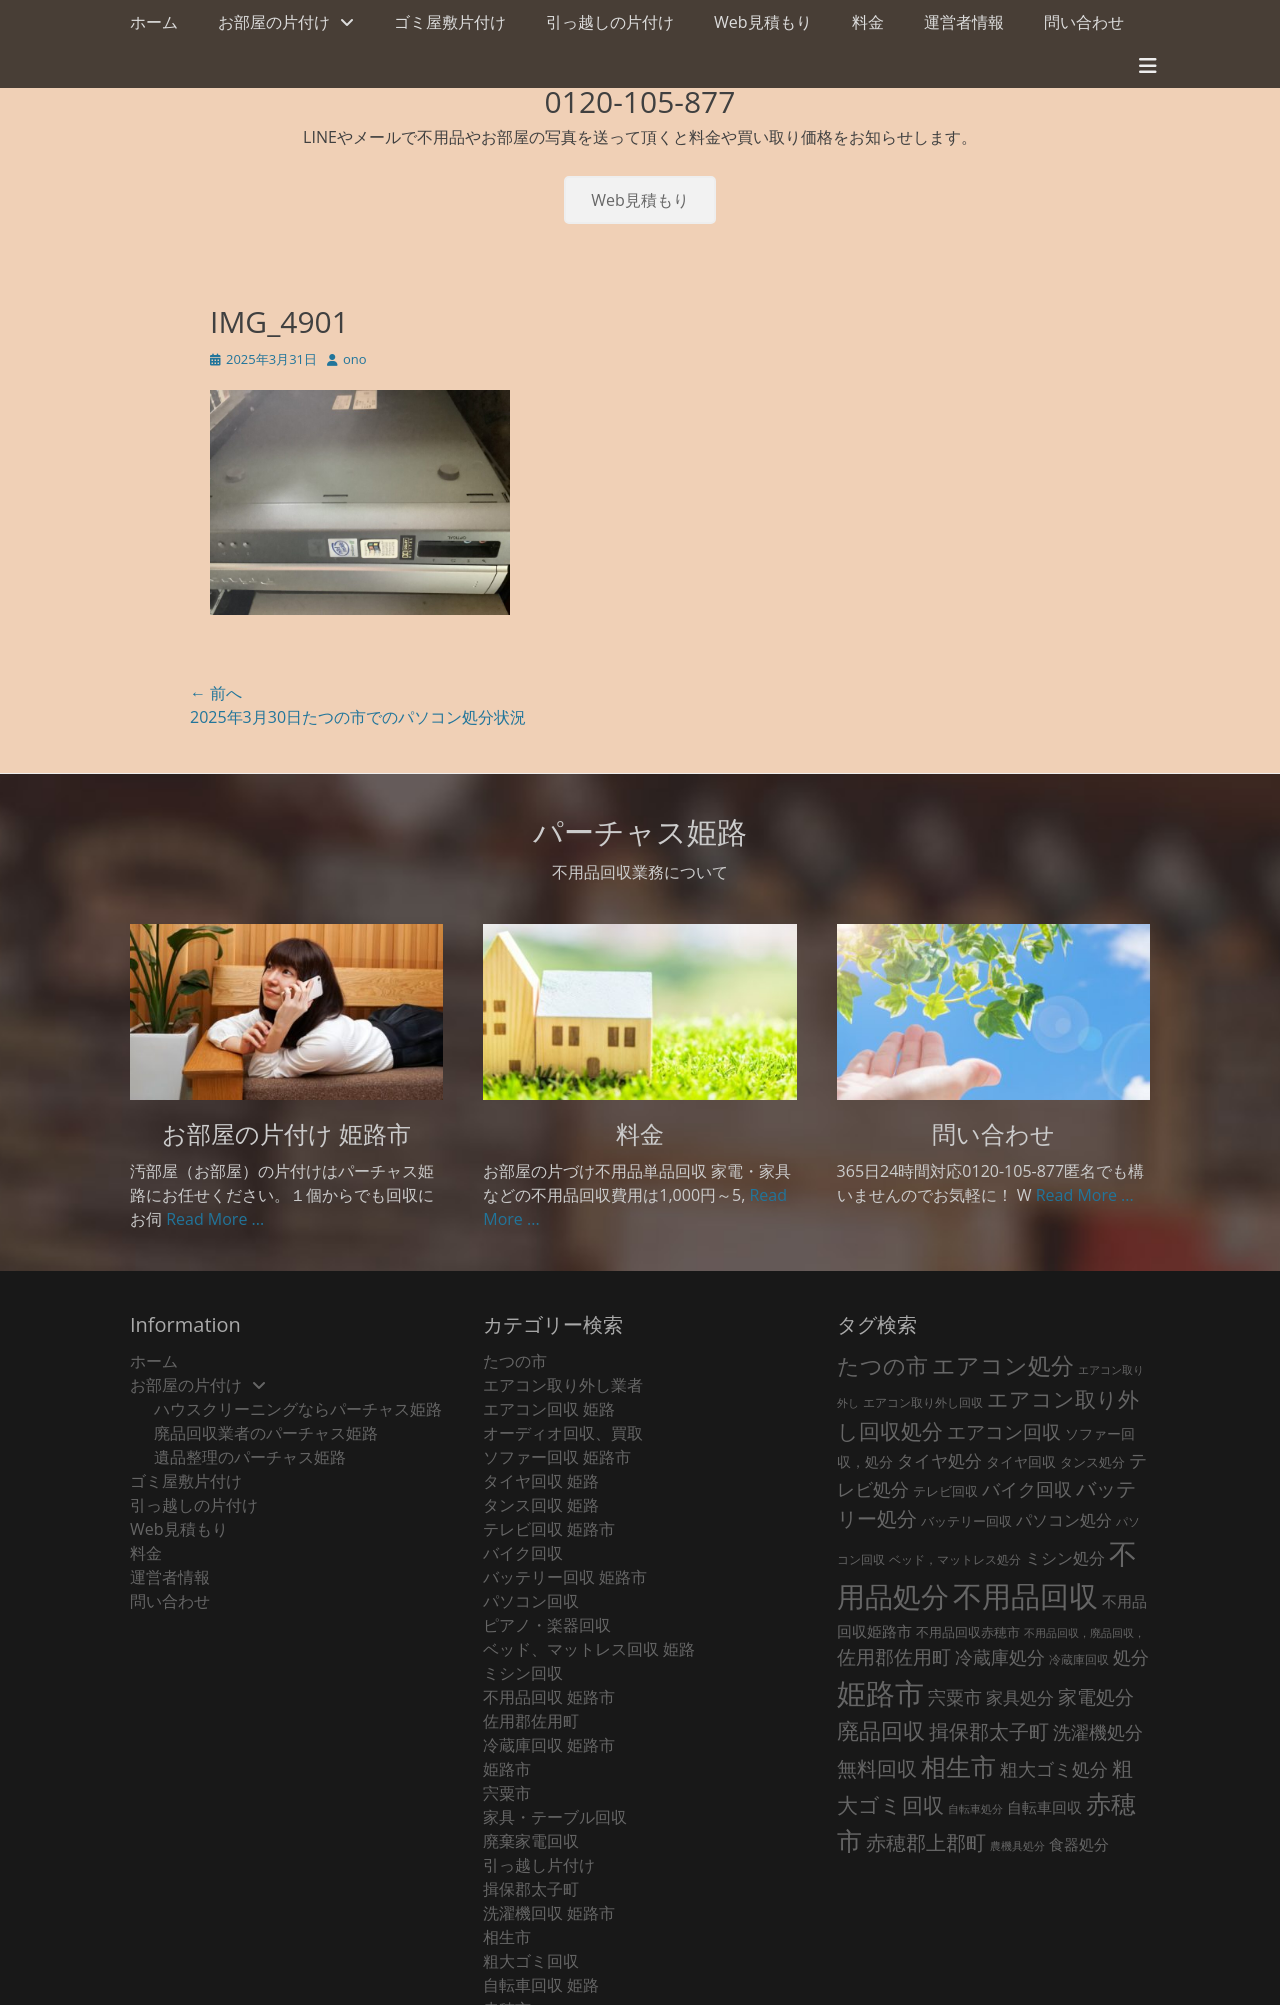 This screenshot has height=2005, width=1280. Describe the element at coordinates (880, 1692) in the screenshot. I see `姫路市 [姫路市 (769個の項目)]` at that location.